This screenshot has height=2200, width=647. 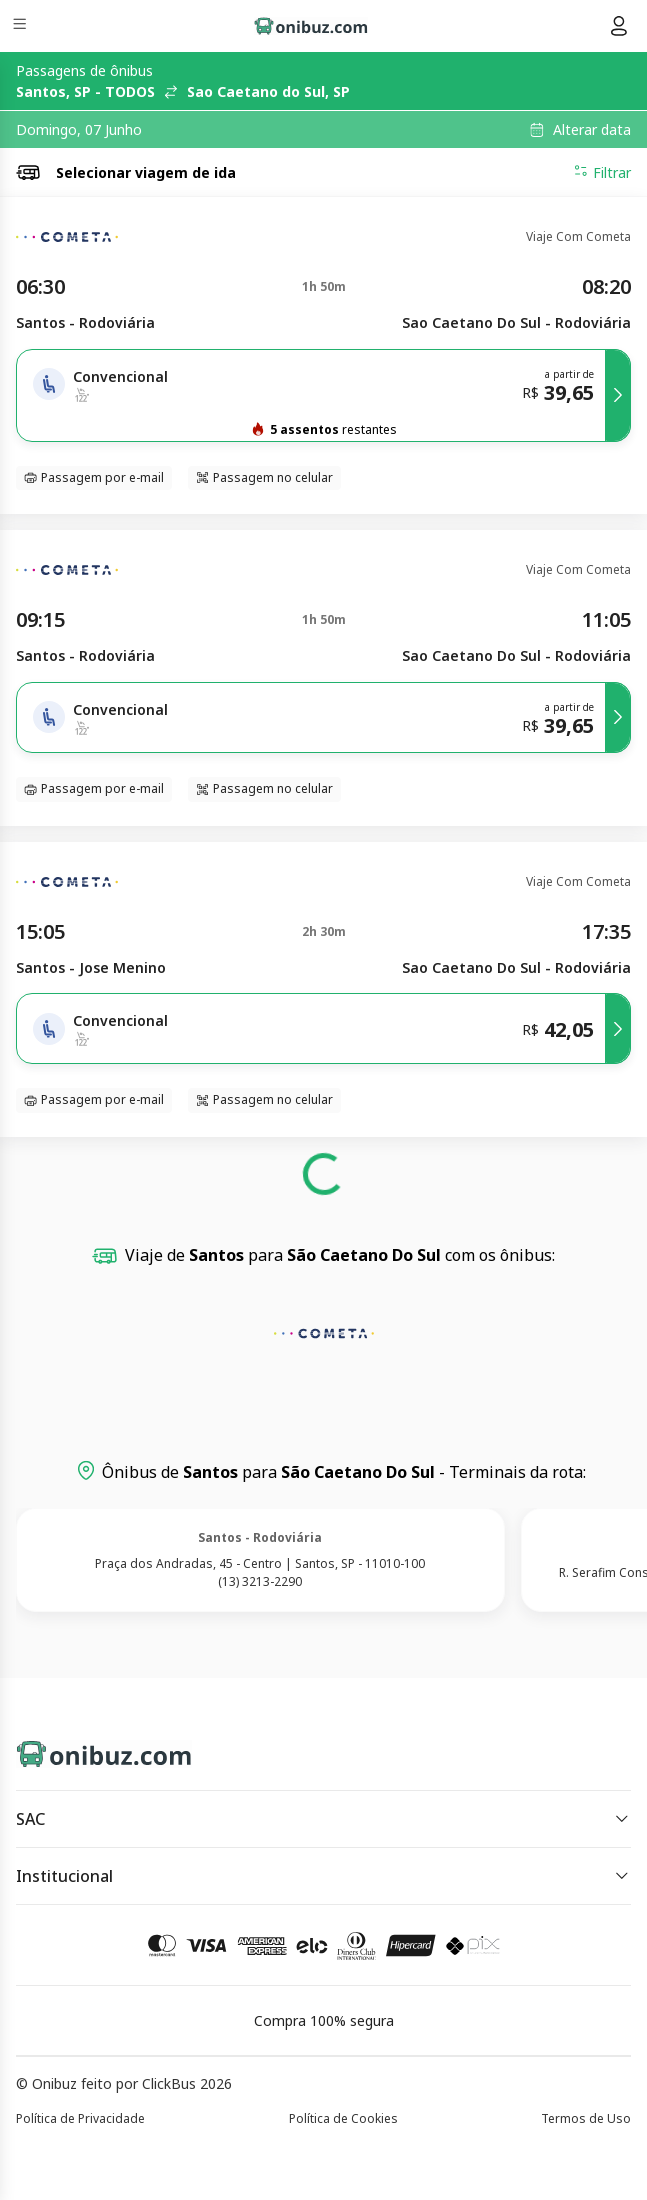 What do you see at coordinates (343, 2118) in the screenshot?
I see `Política de Cookies` at bounding box center [343, 2118].